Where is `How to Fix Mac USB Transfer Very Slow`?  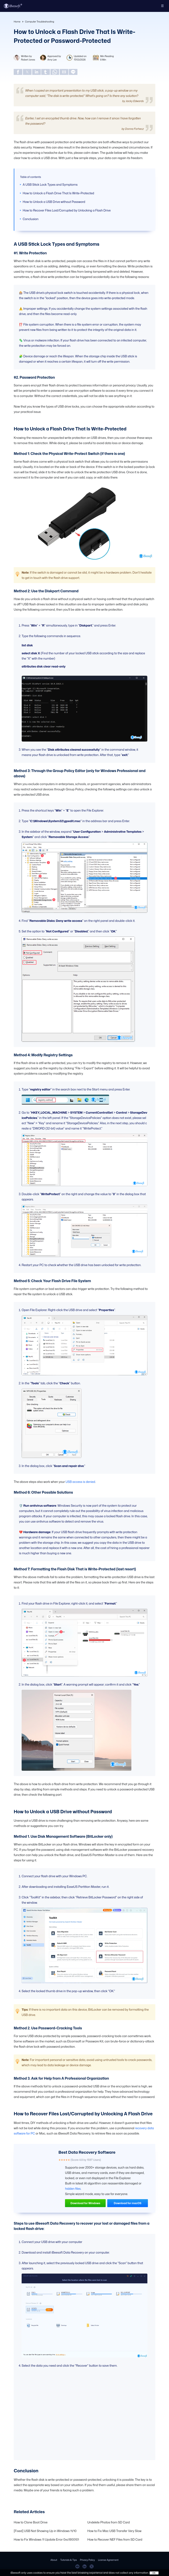 How to Fix Mac USB Transfer Very Slow is located at coordinates (114, 2531).